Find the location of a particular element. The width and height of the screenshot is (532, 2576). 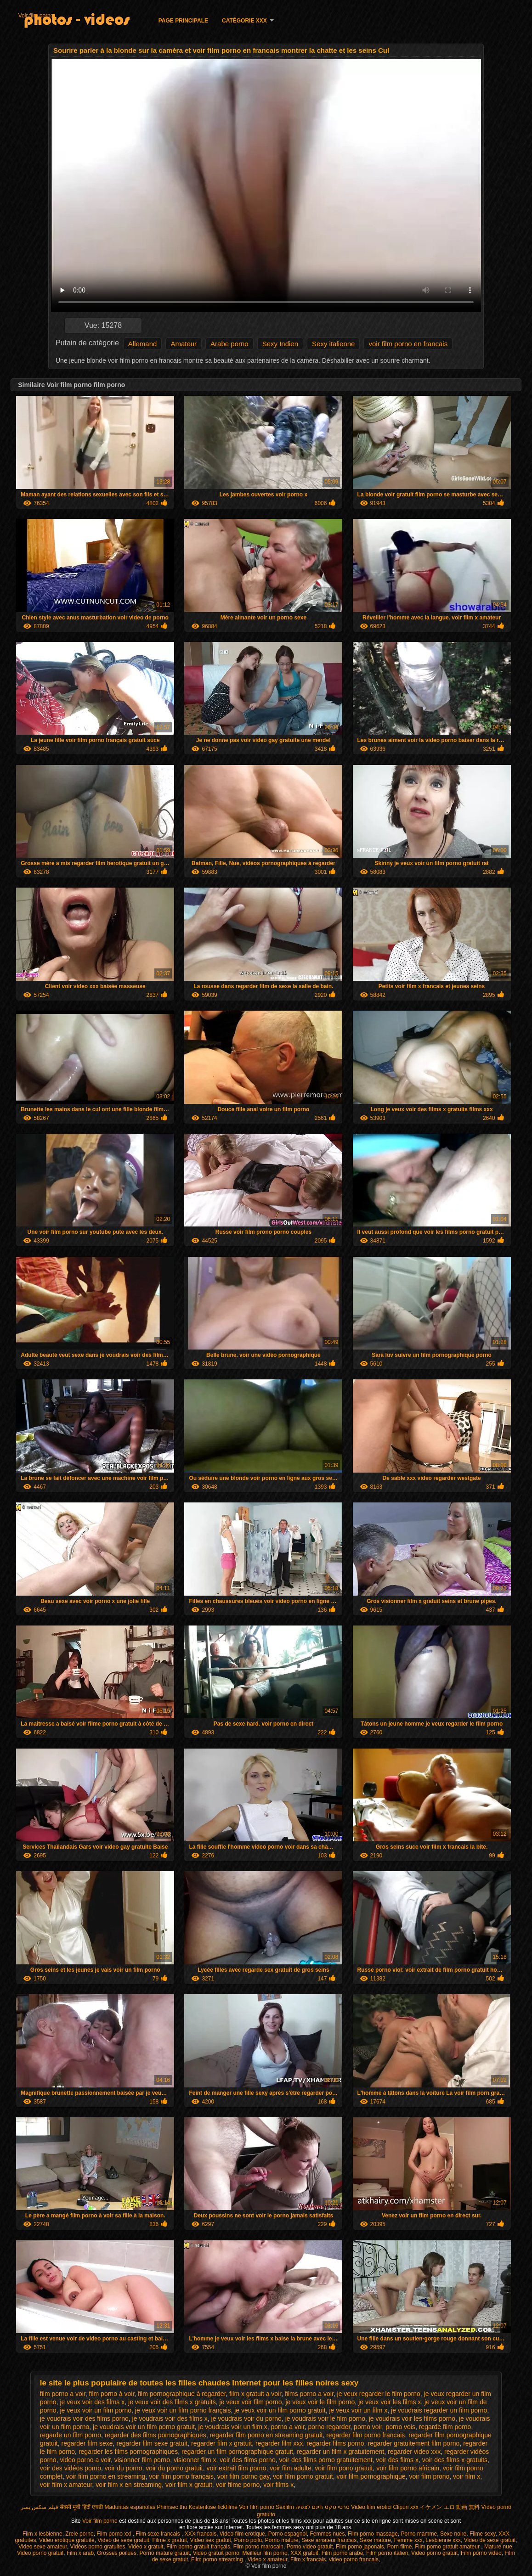

je voudrais regarder un film porno is located at coordinates (439, 2410).